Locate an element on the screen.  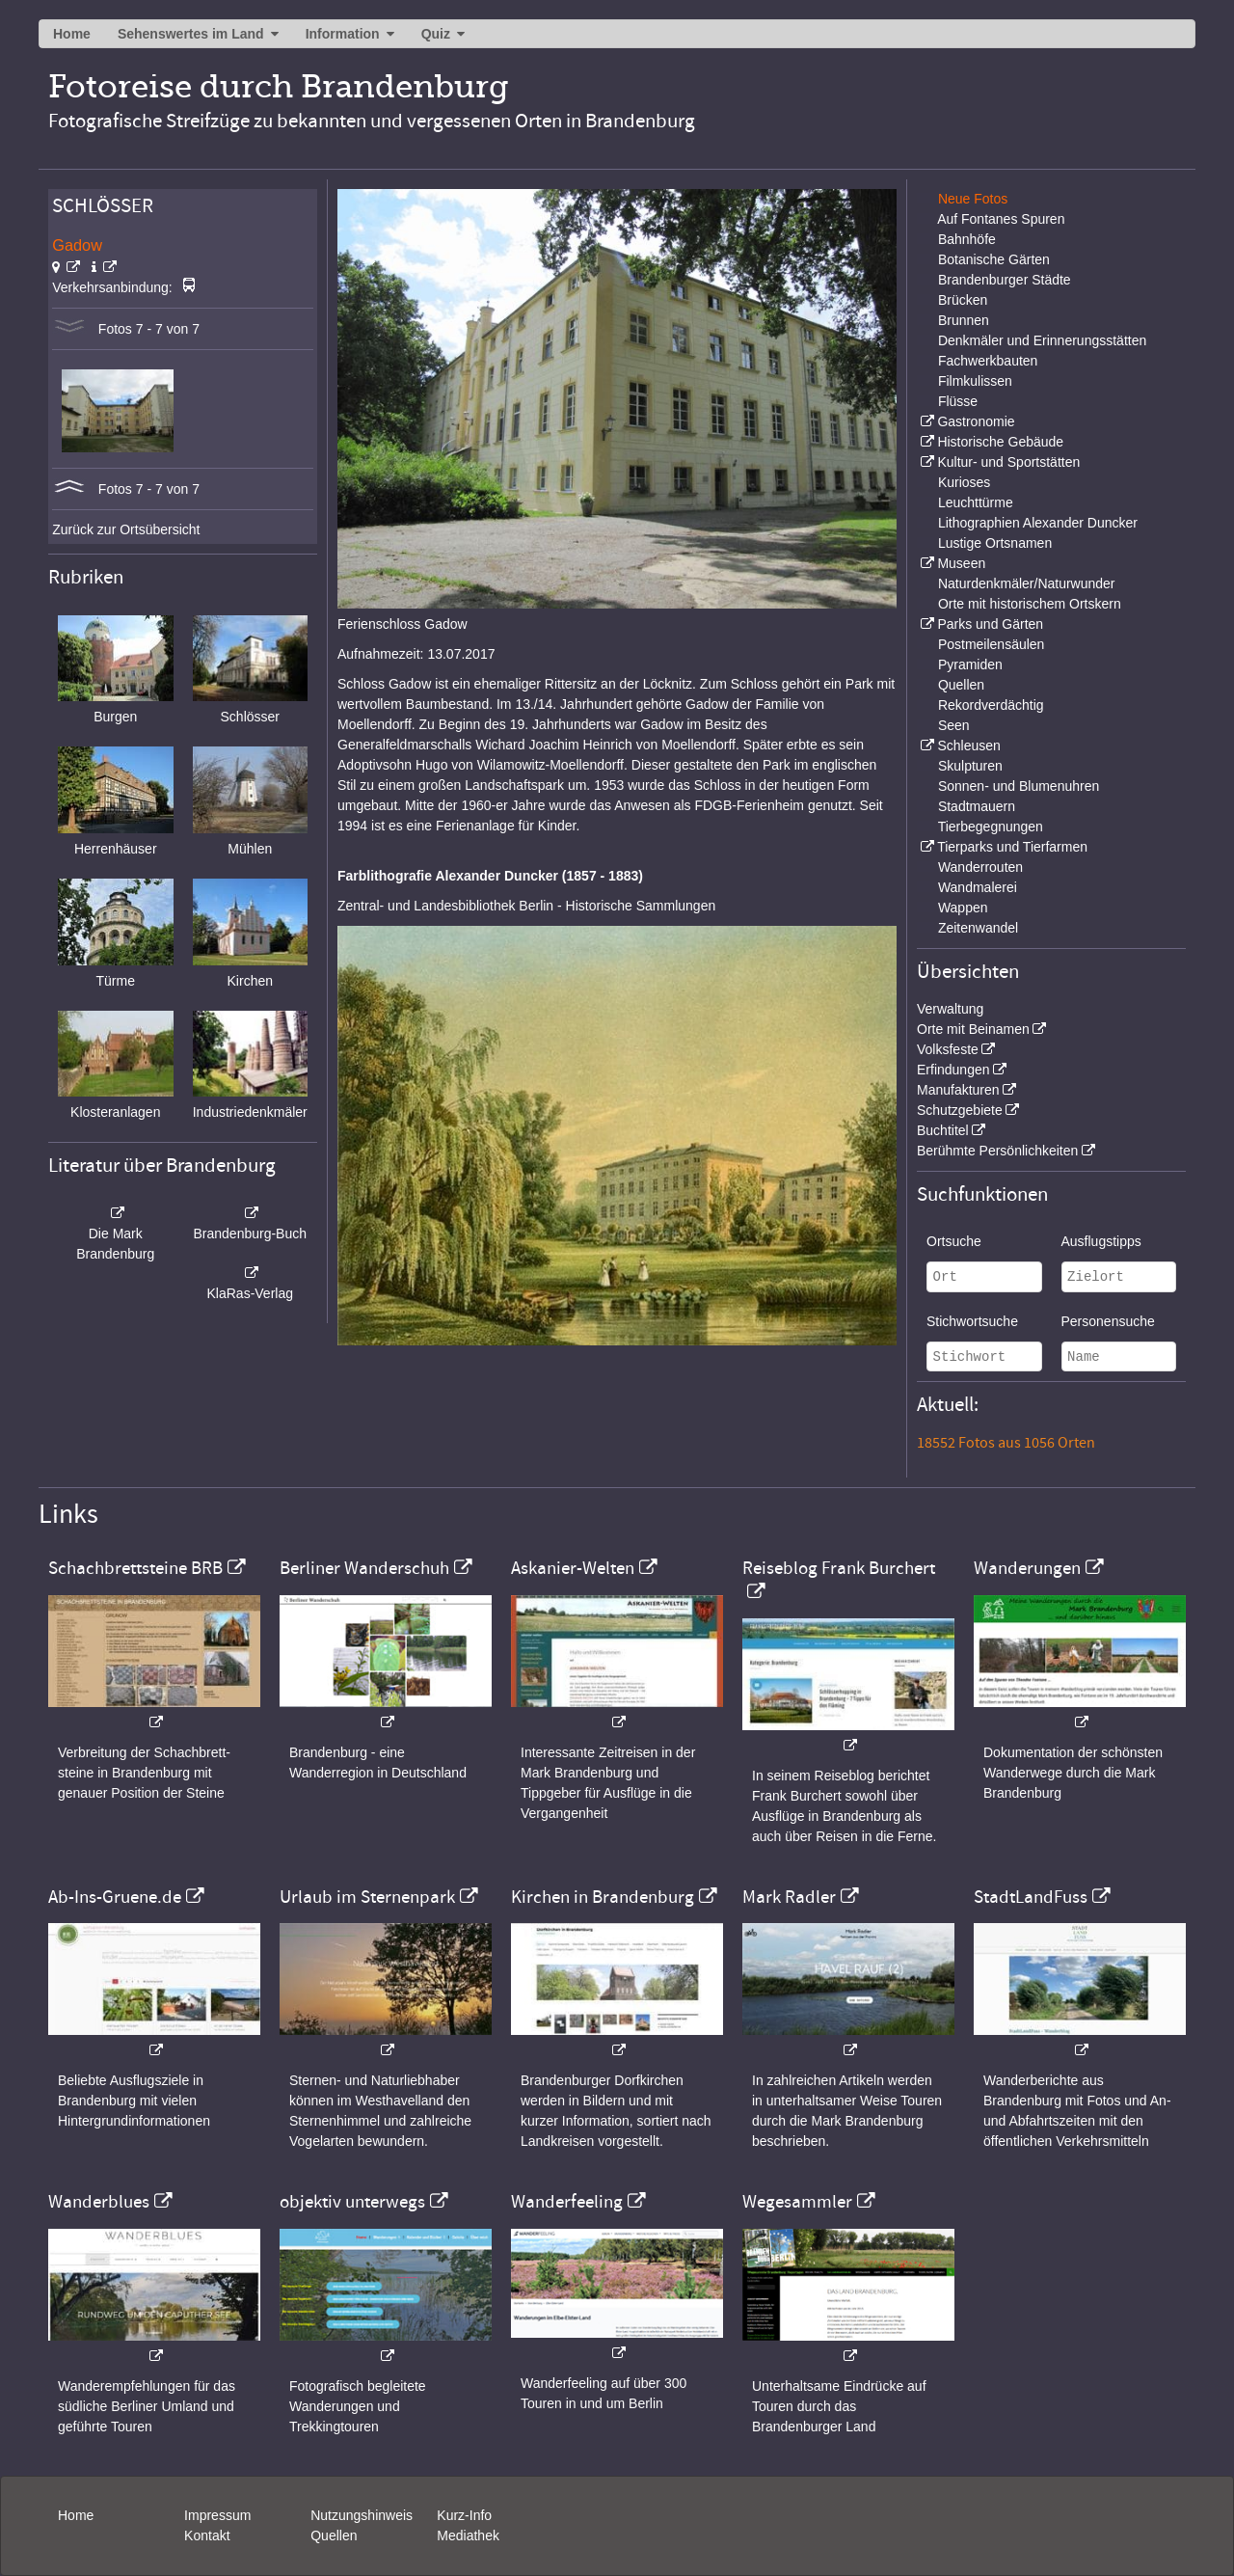
Pyramiden is located at coordinates (970, 664).